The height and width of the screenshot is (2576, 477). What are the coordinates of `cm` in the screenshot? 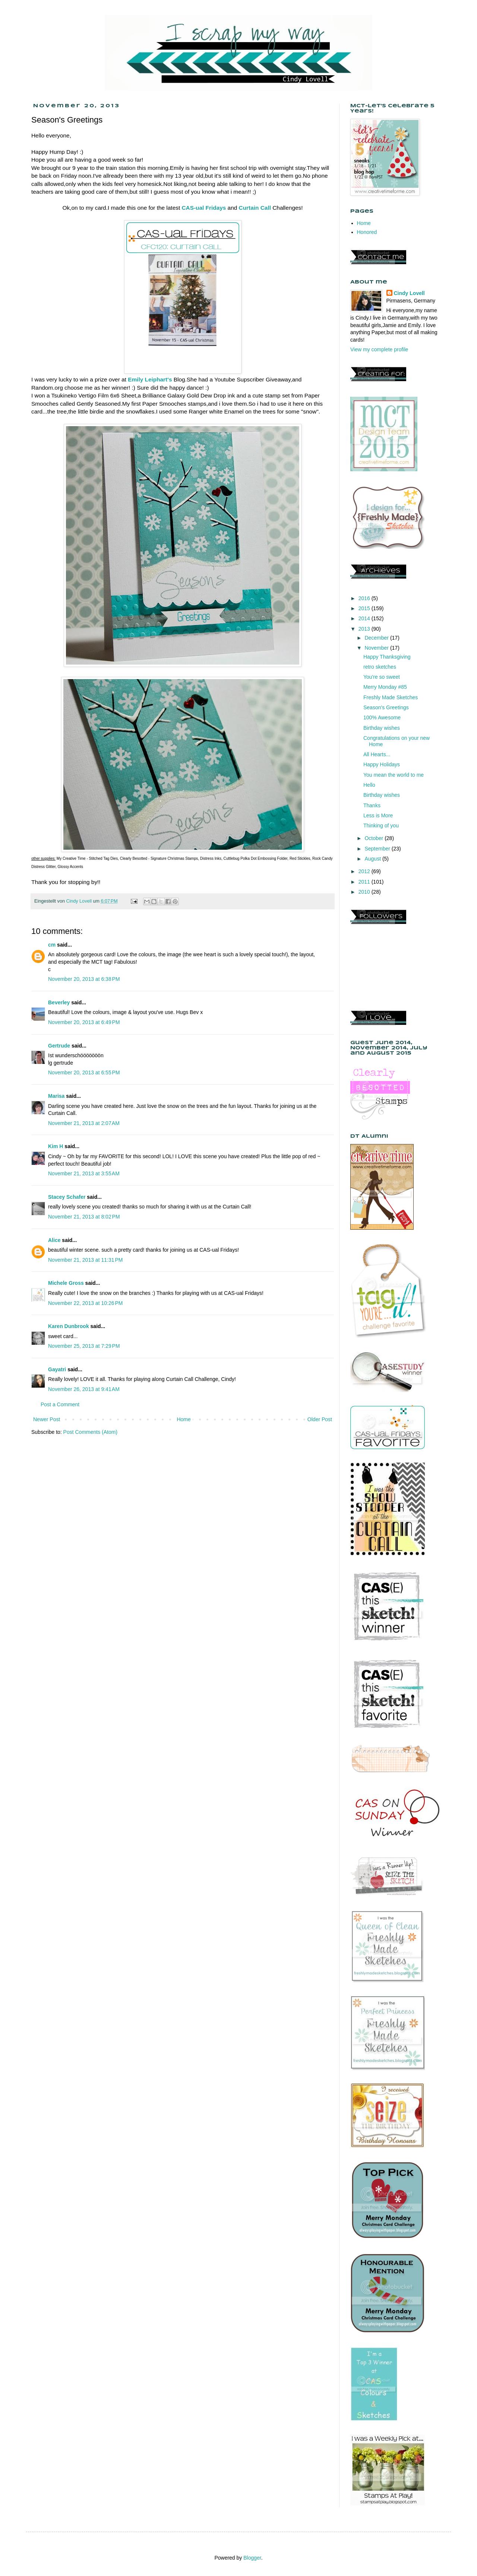 It's located at (52, 945).